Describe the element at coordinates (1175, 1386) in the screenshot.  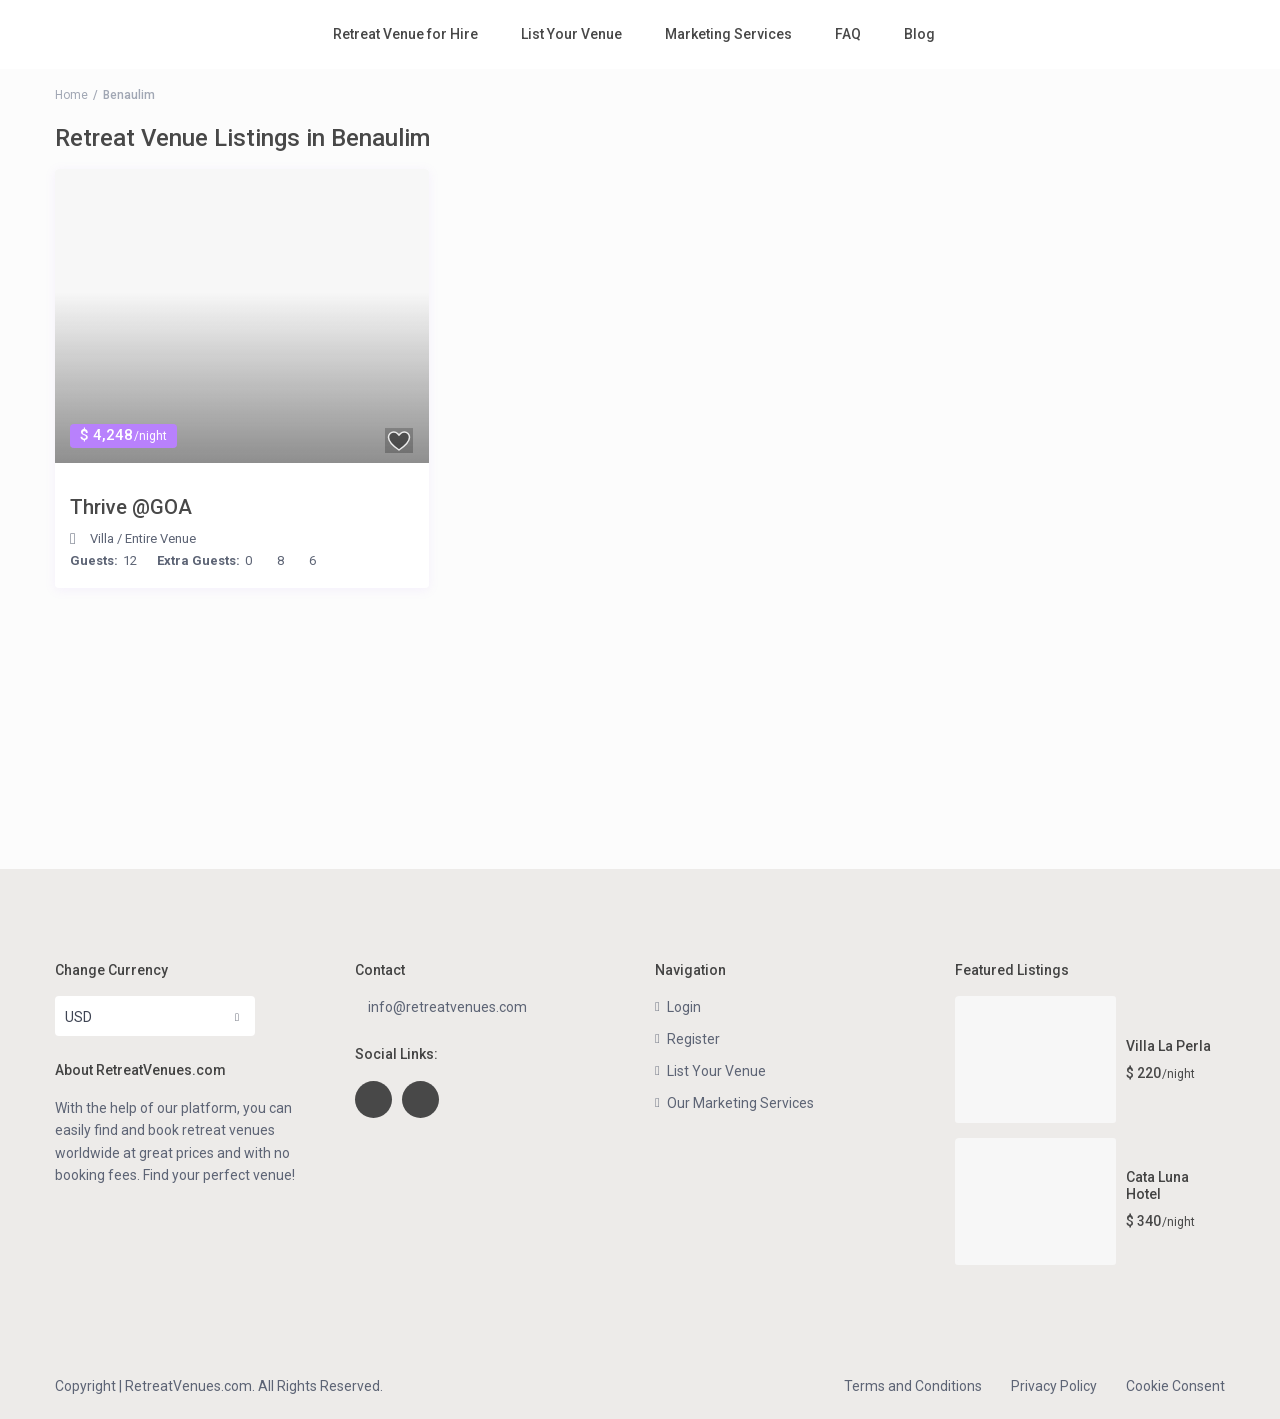
I see `Cookie Consent` at that location.